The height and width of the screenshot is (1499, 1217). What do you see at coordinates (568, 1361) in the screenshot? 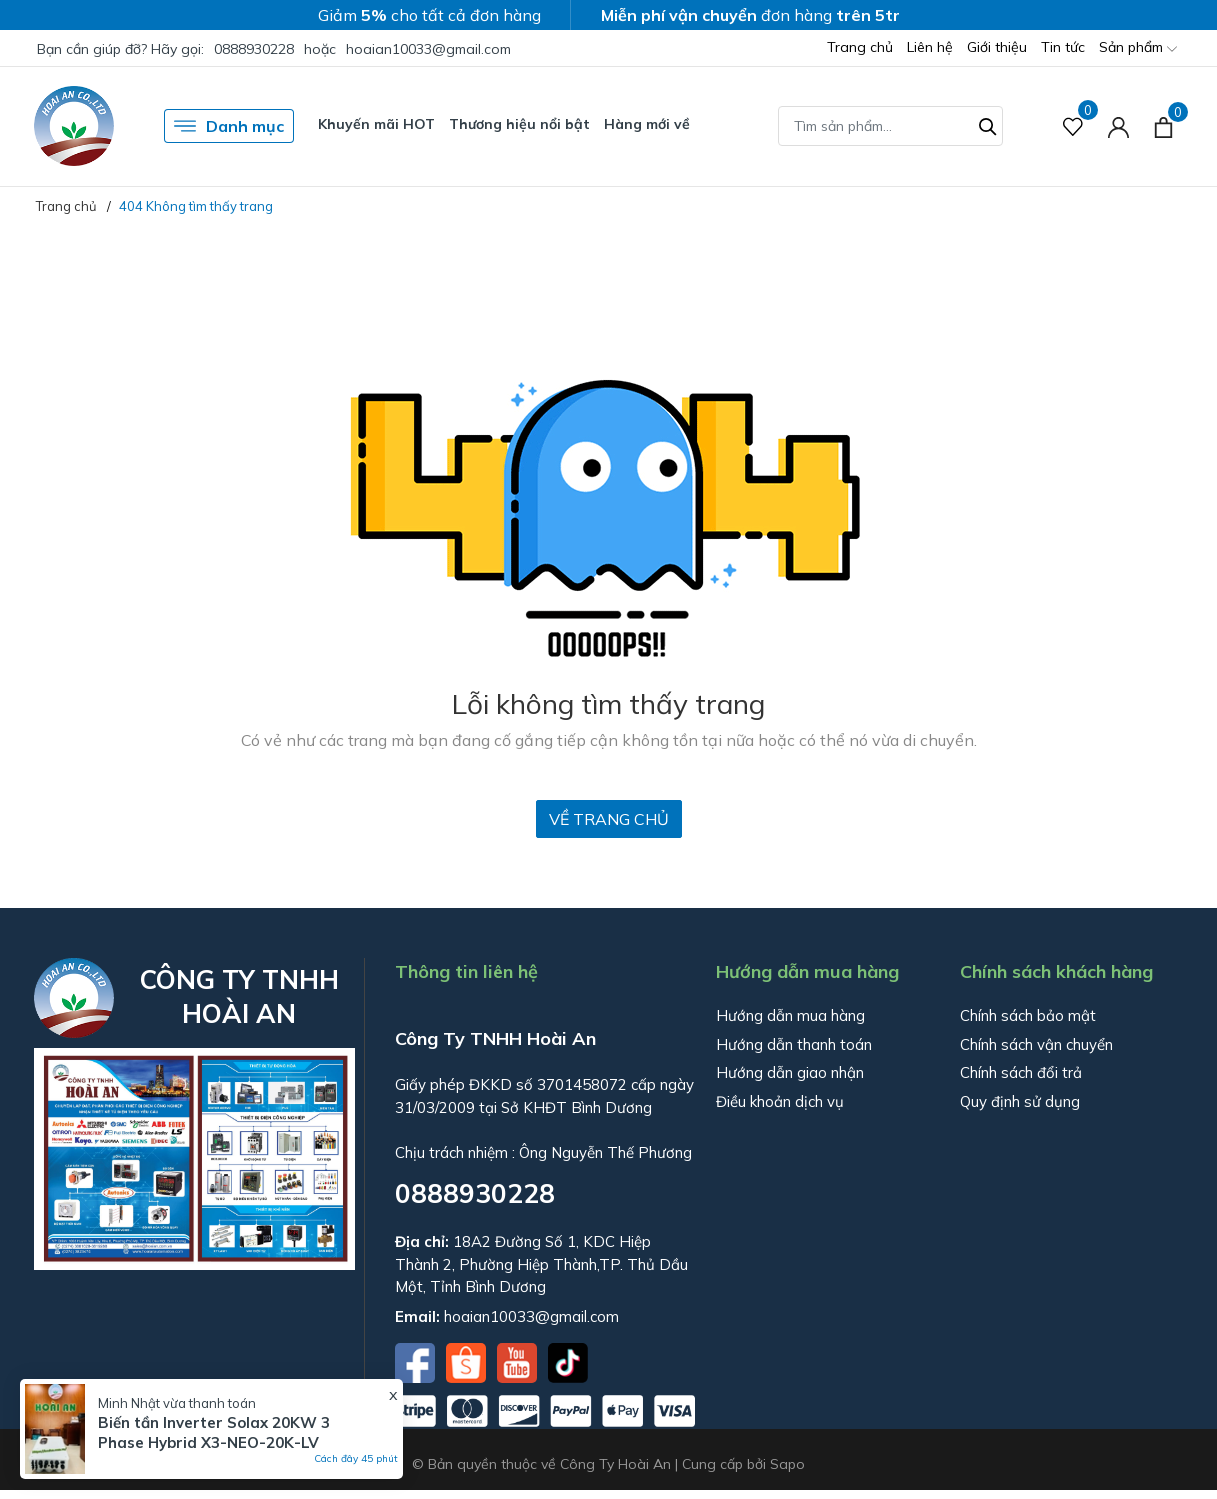
I see `[Tiktok]` at bounding box center [568, 1361].